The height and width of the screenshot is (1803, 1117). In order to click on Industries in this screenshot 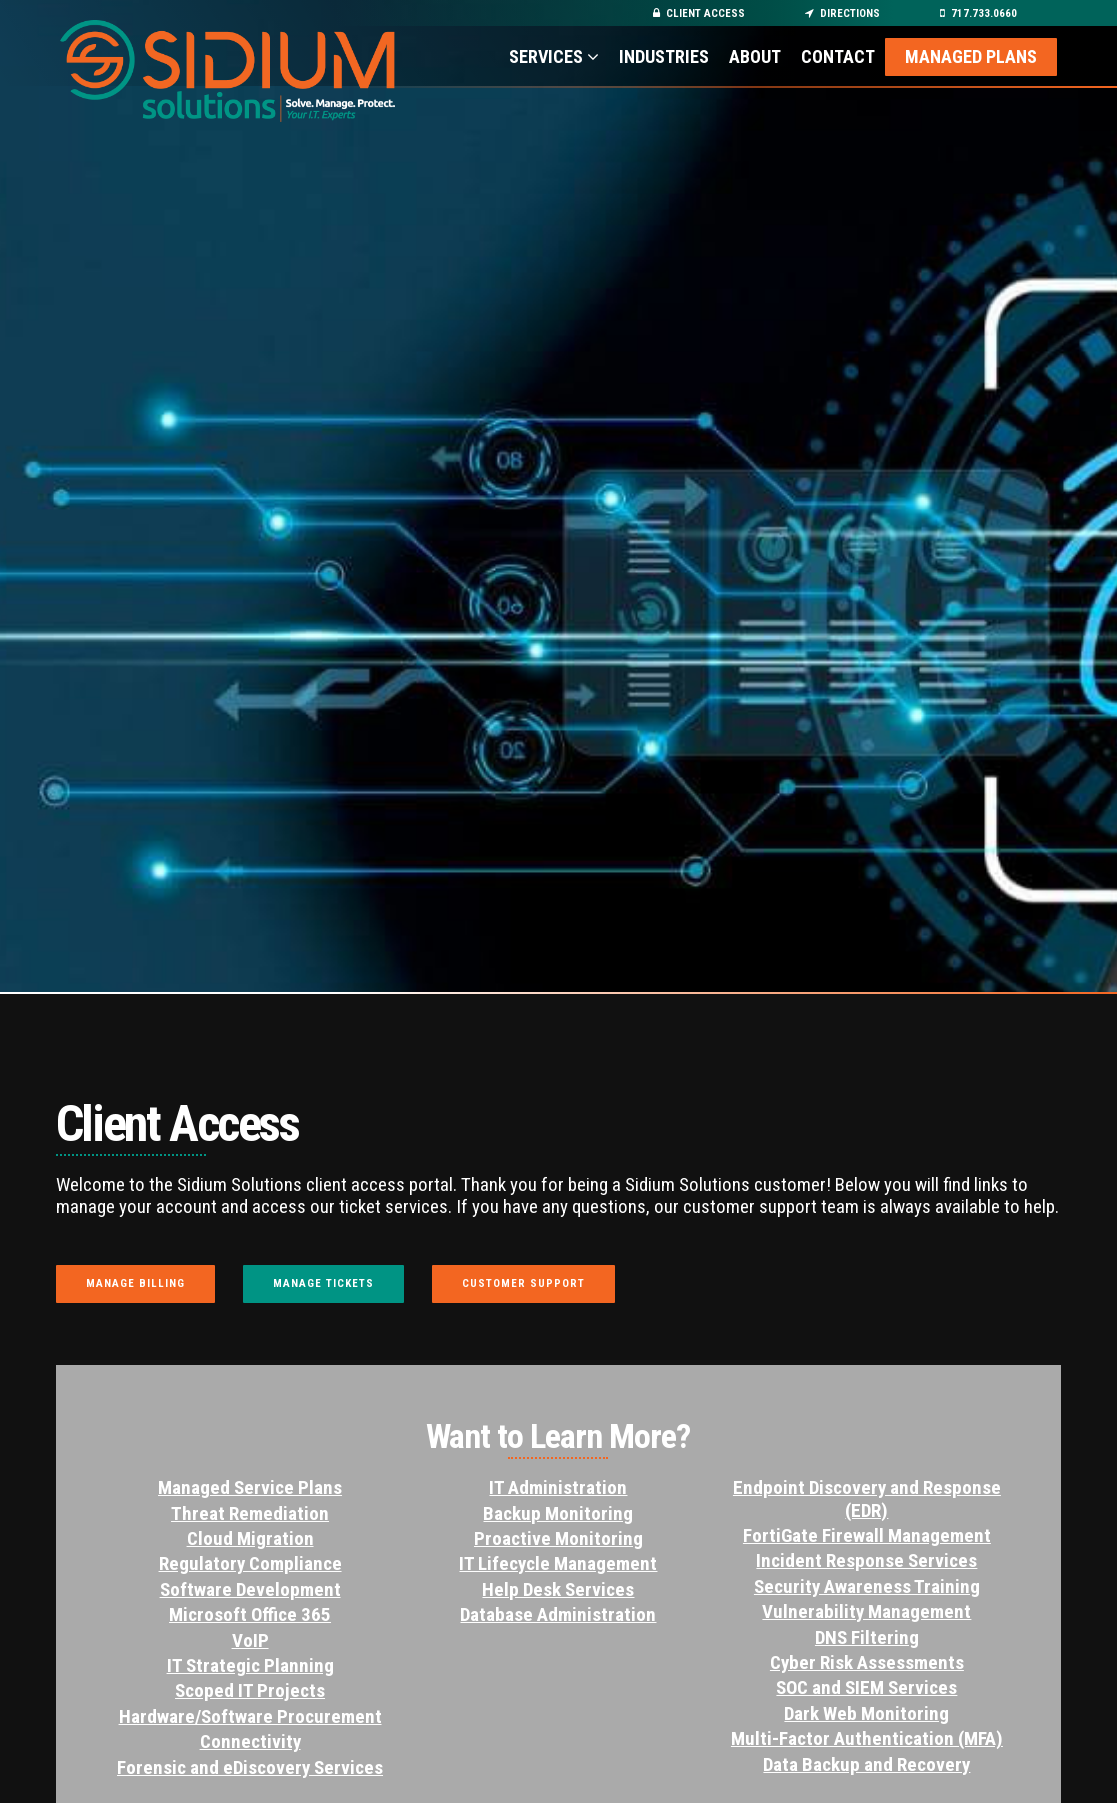, I will do `click(664, 56)`.